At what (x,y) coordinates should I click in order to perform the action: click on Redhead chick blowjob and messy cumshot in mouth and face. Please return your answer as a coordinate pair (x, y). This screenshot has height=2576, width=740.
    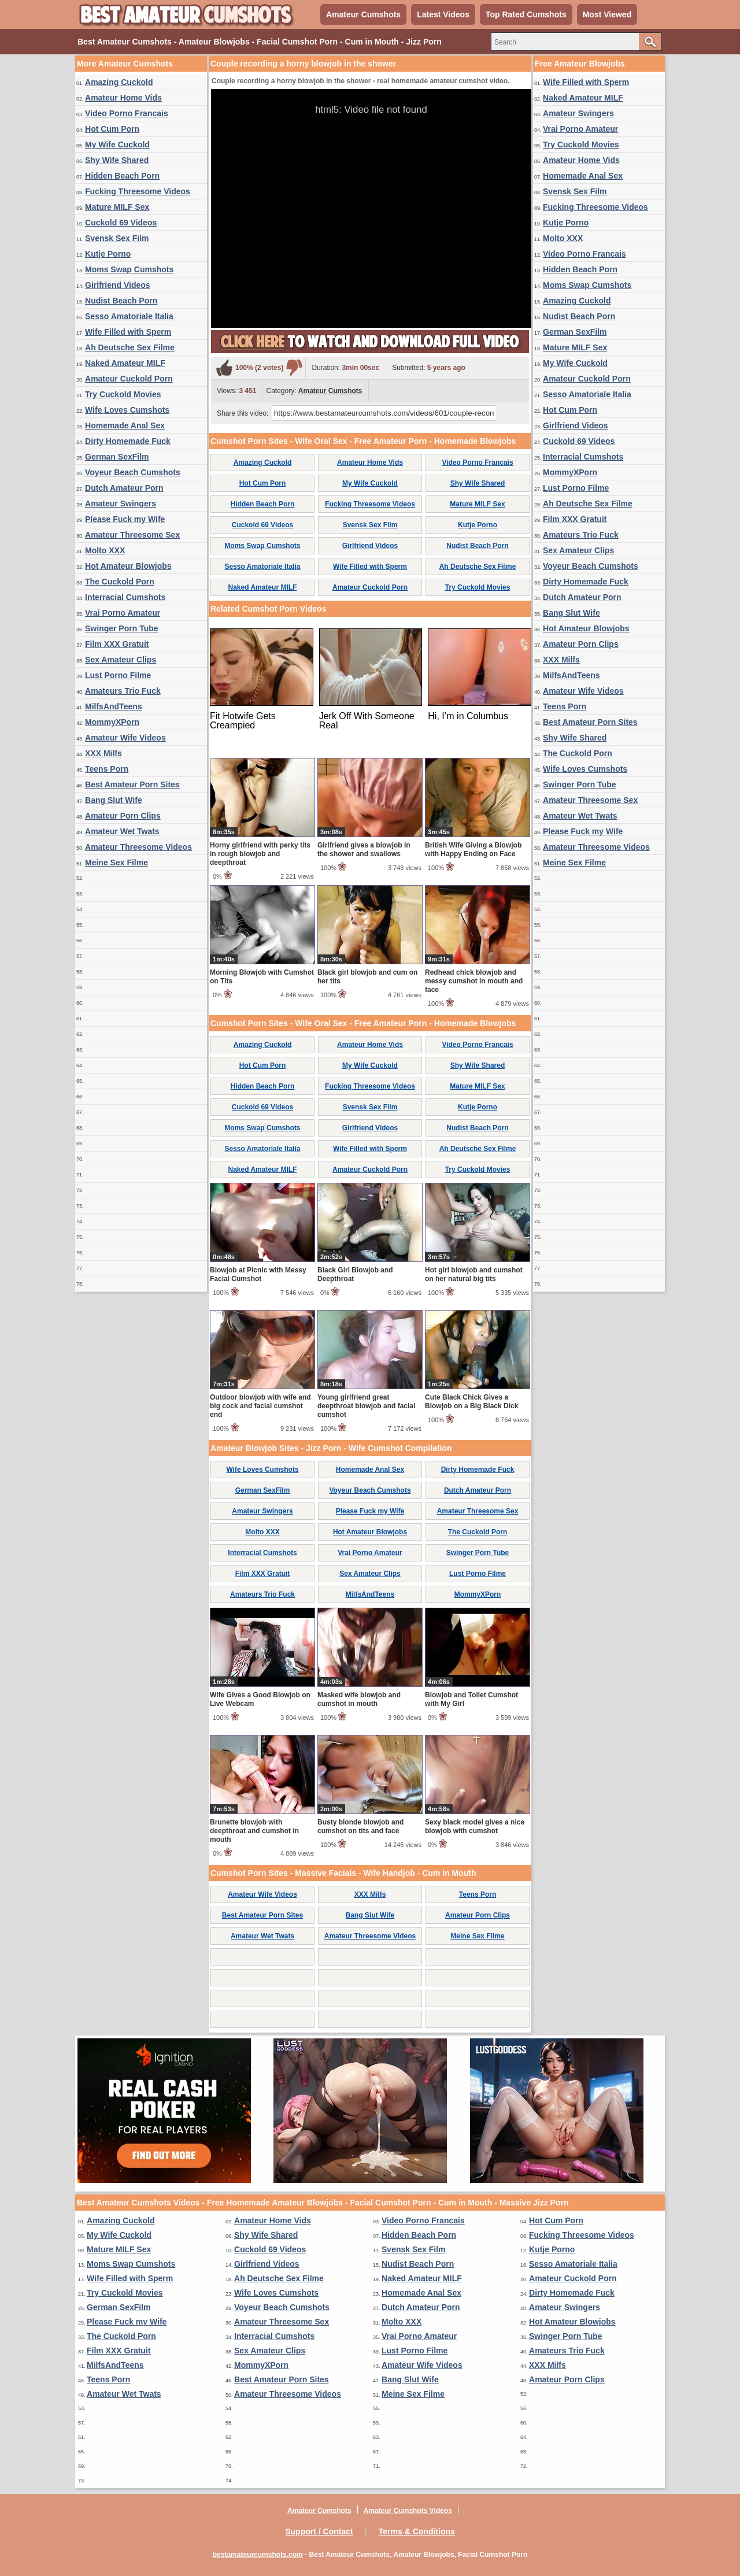
    Looking at the image, I should click on (474, 981).